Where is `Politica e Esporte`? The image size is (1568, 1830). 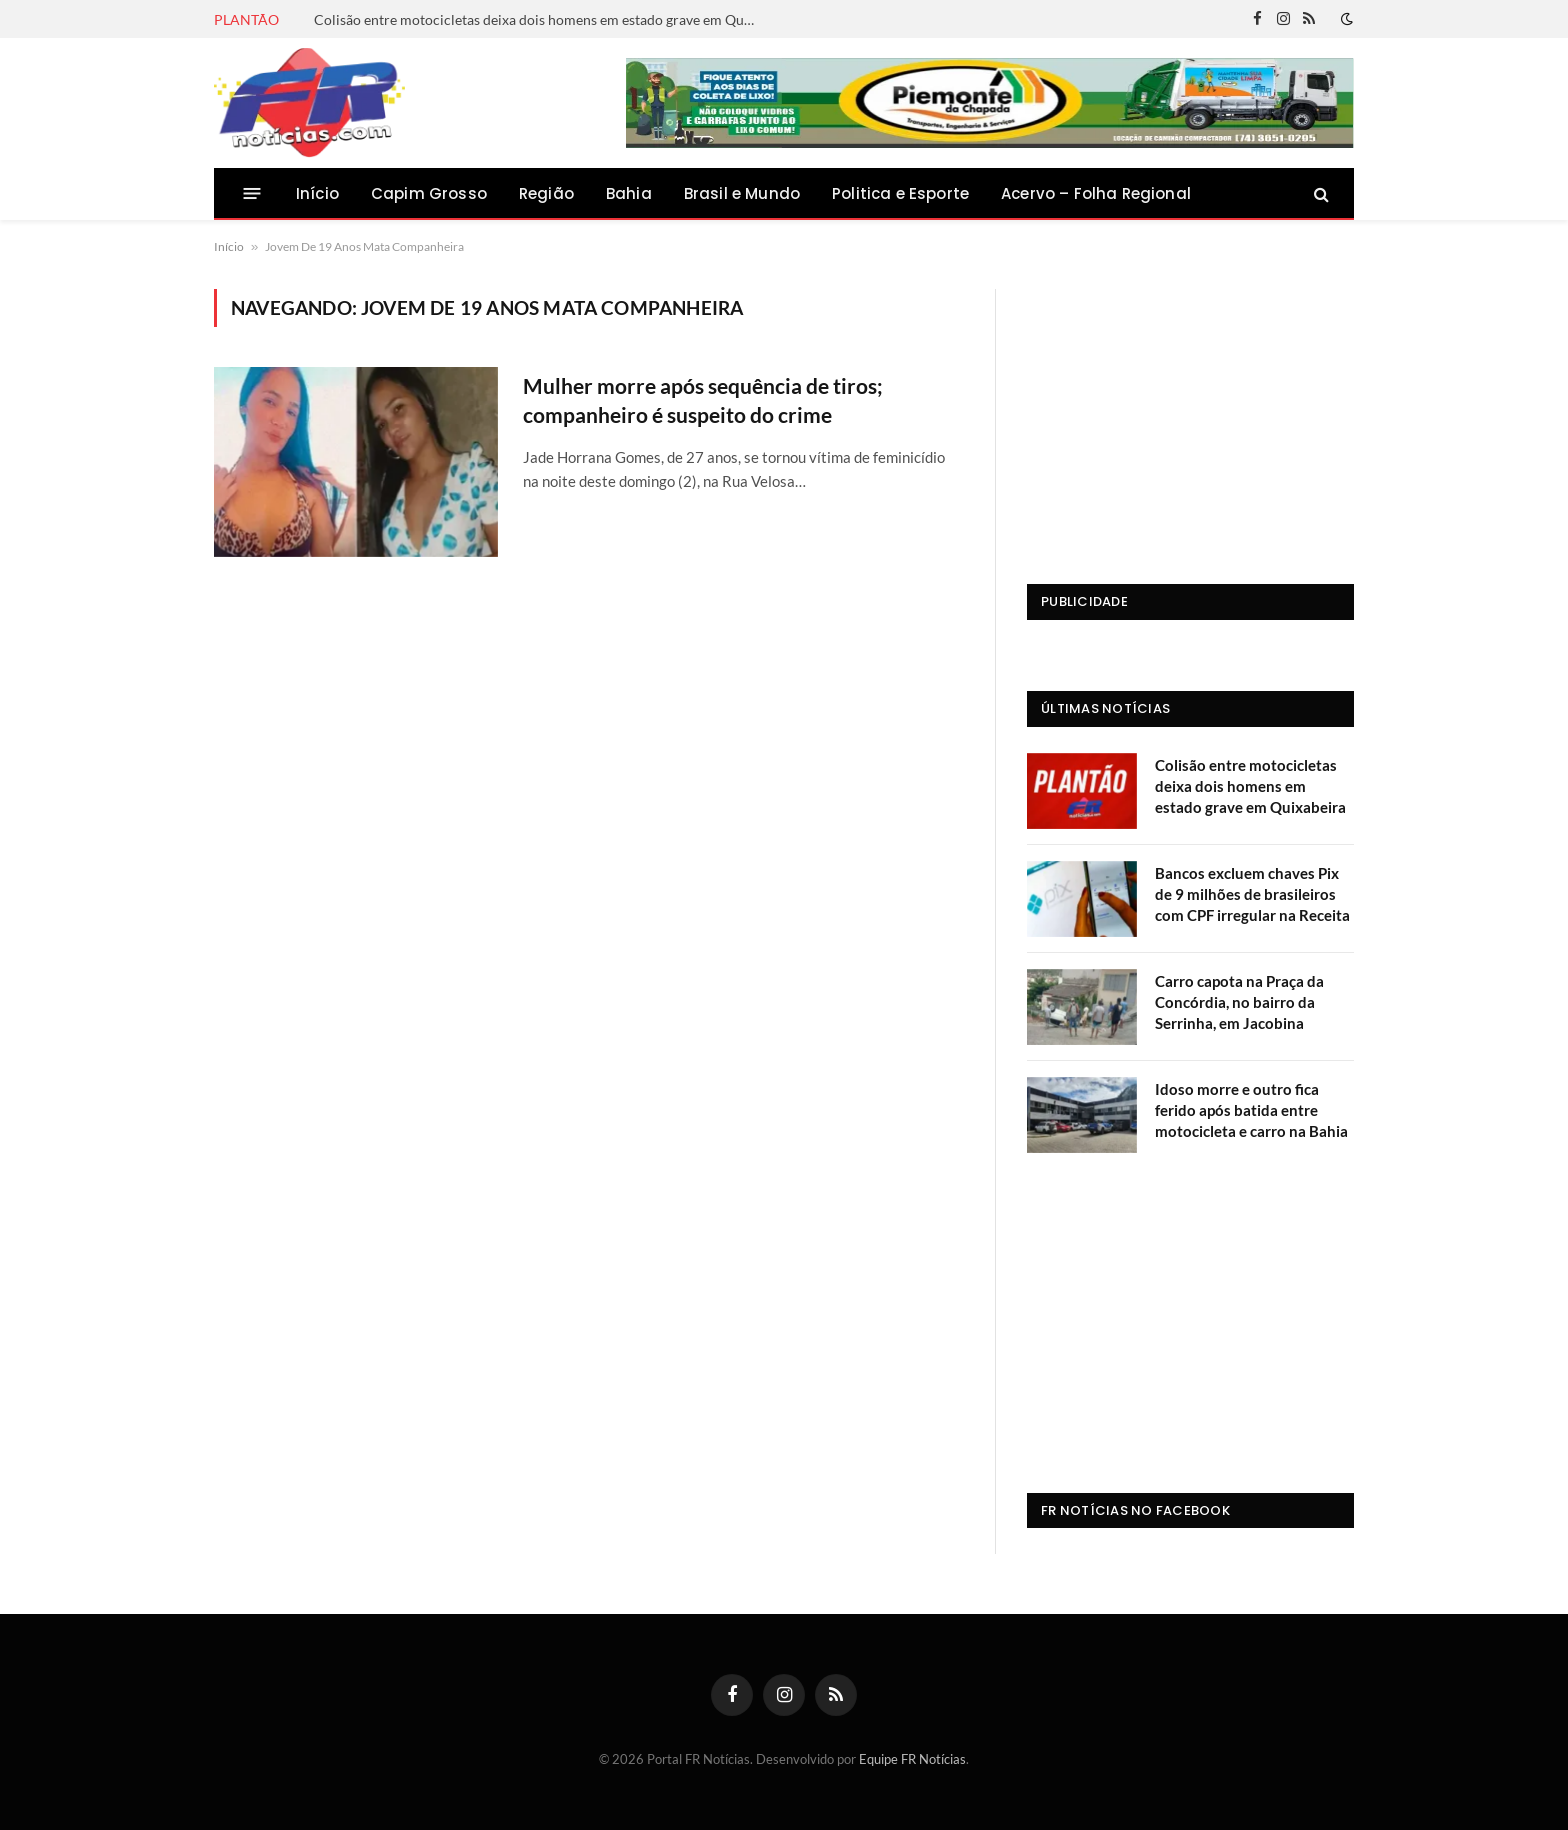 Politica e Esporte is located at coordinates (900, 193).